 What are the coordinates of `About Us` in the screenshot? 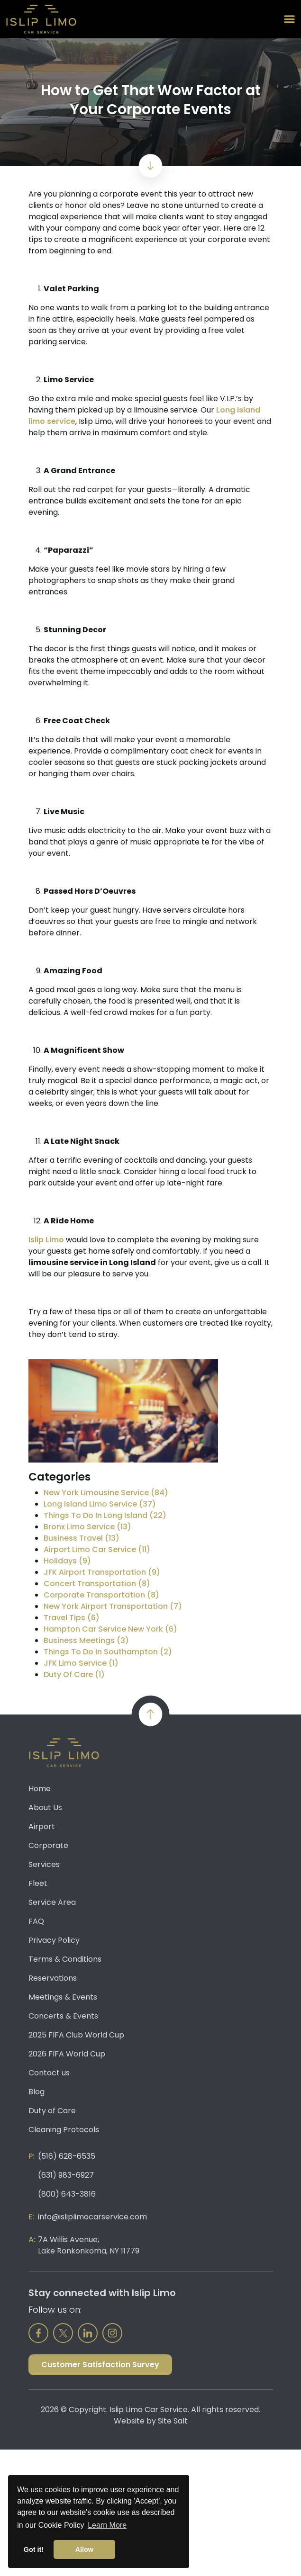 It's located at (45, 1807).